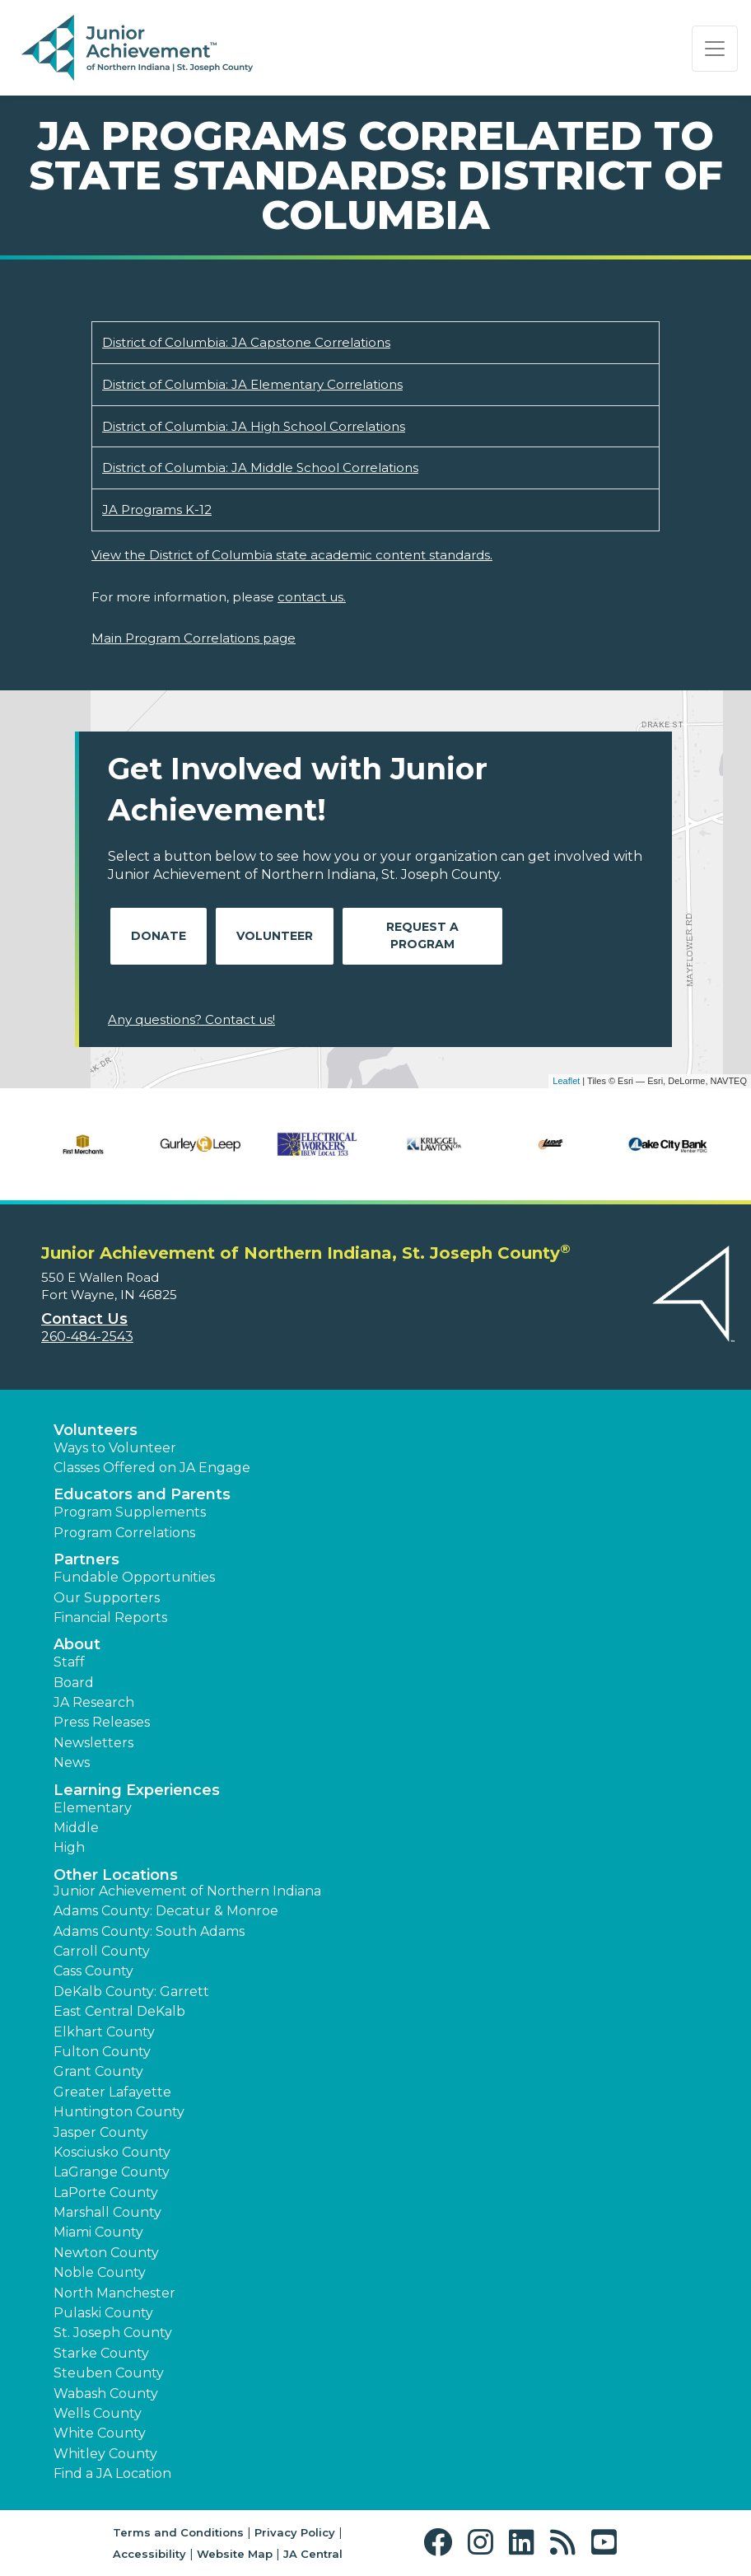  Describe the element at coordinates (149, 1931) in the screenshot. I see `Adams County: South Adams [button]` at that location.